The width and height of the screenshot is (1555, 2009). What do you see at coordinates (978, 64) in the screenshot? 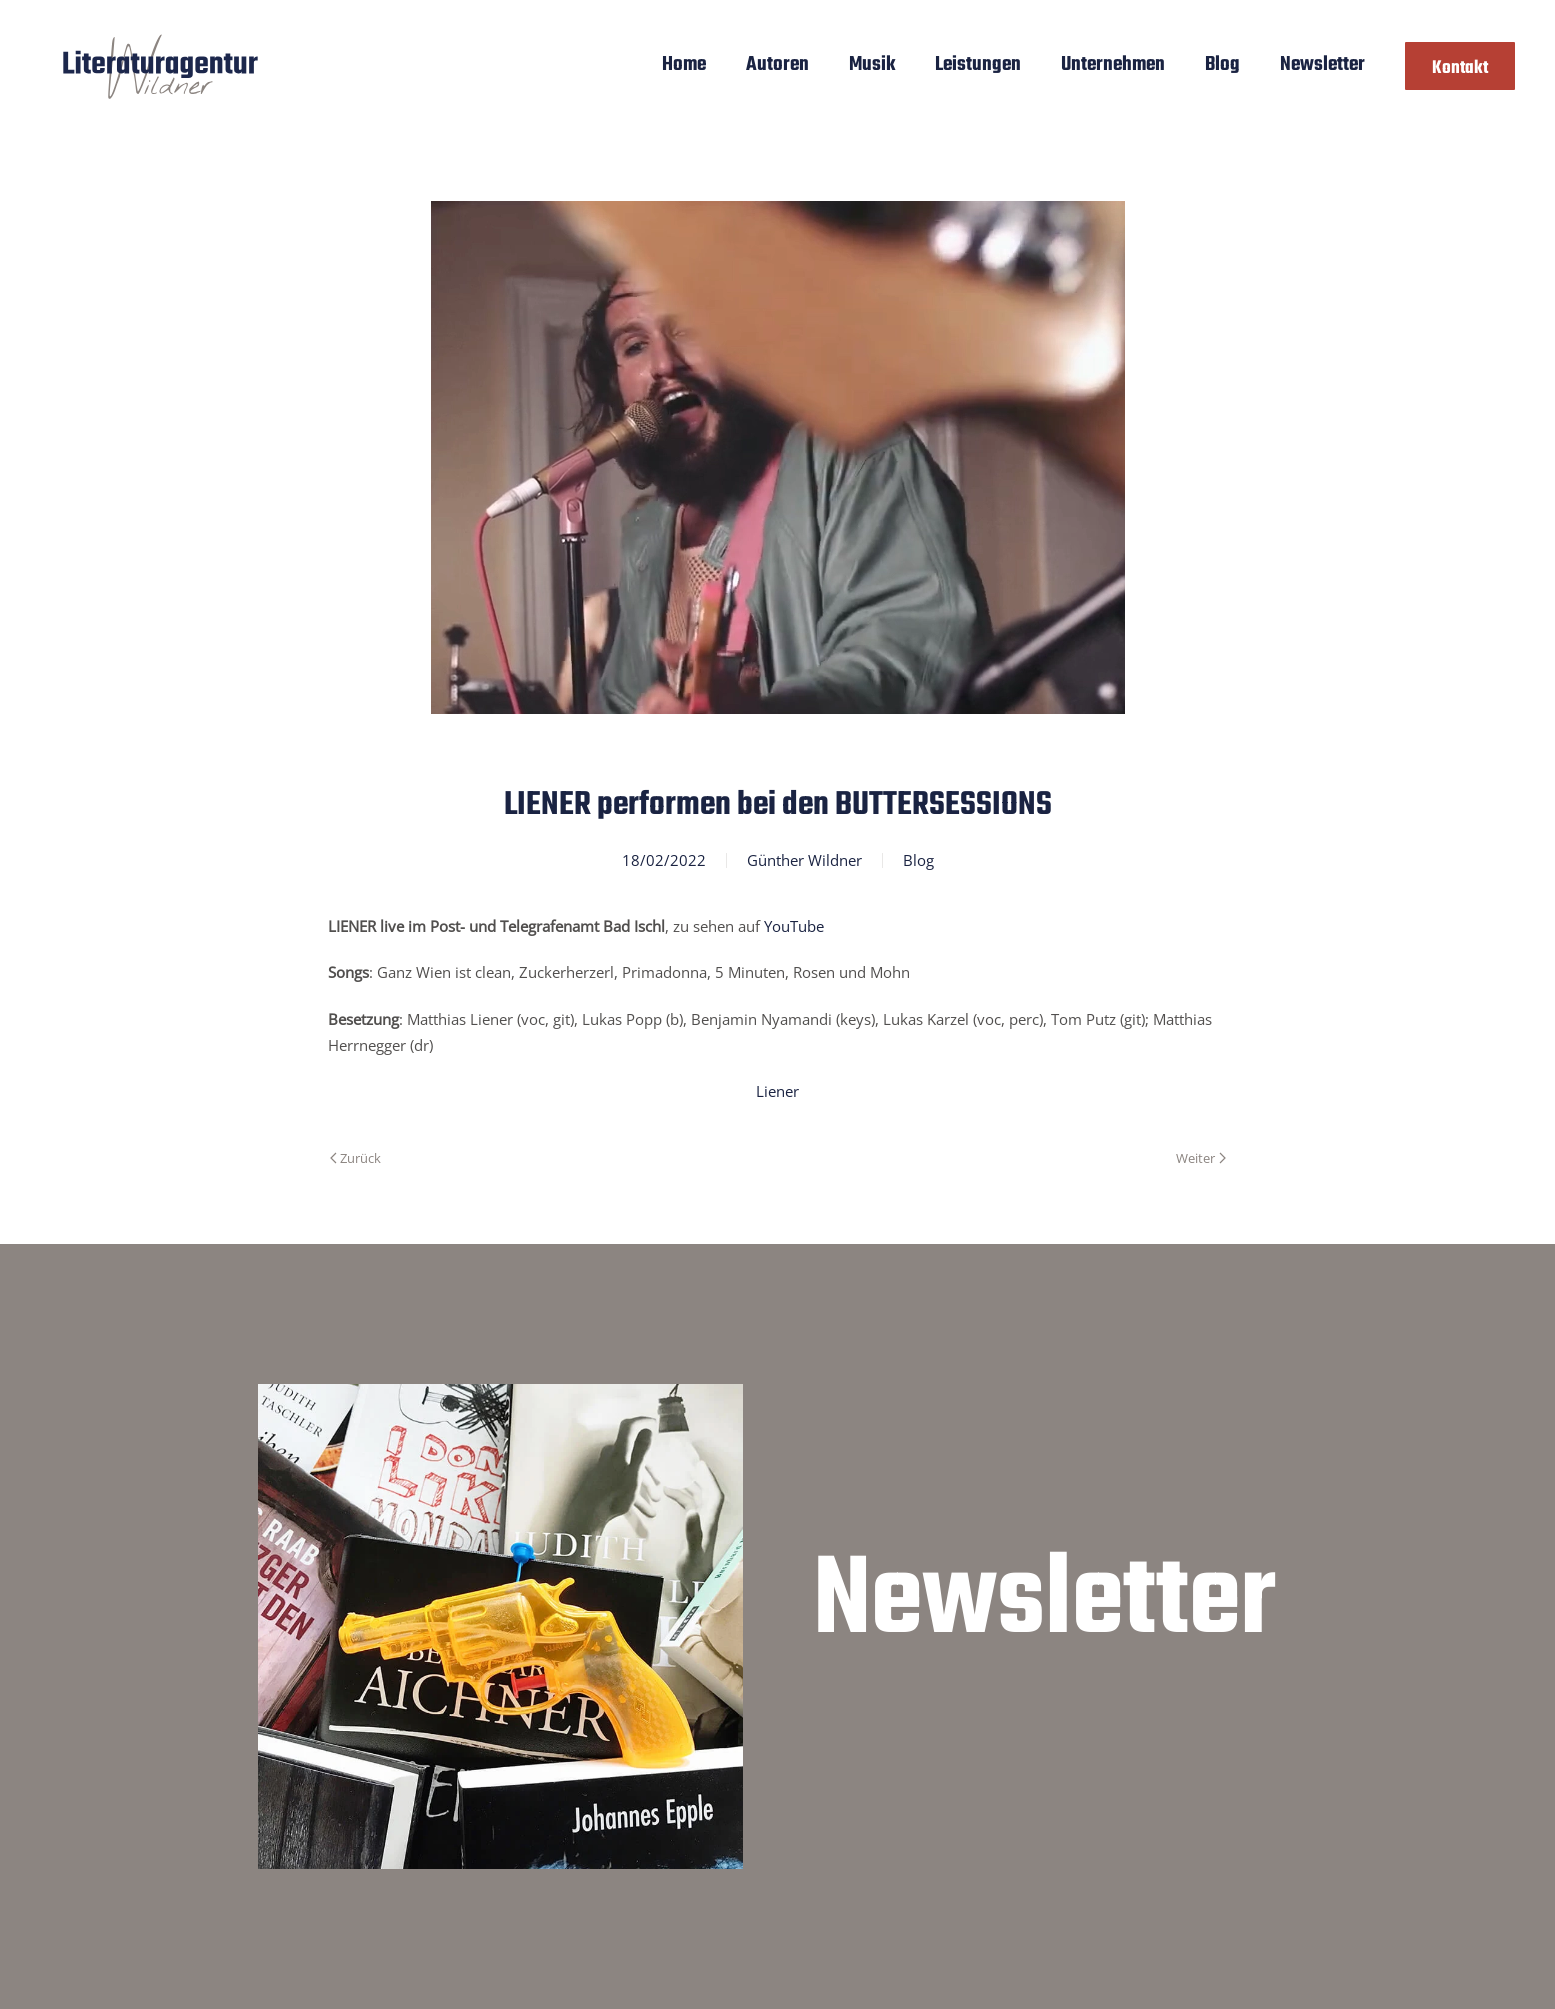
I see `Leistungen [button]` at bounding box center [978, 64].